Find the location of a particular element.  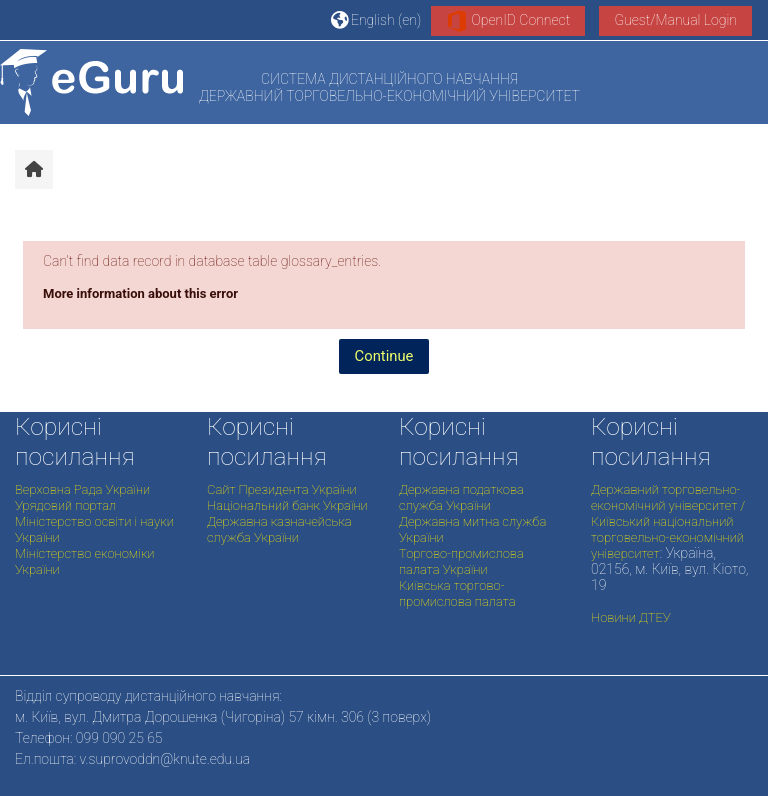

Урядовий портал is located at coordinates (65, 505).